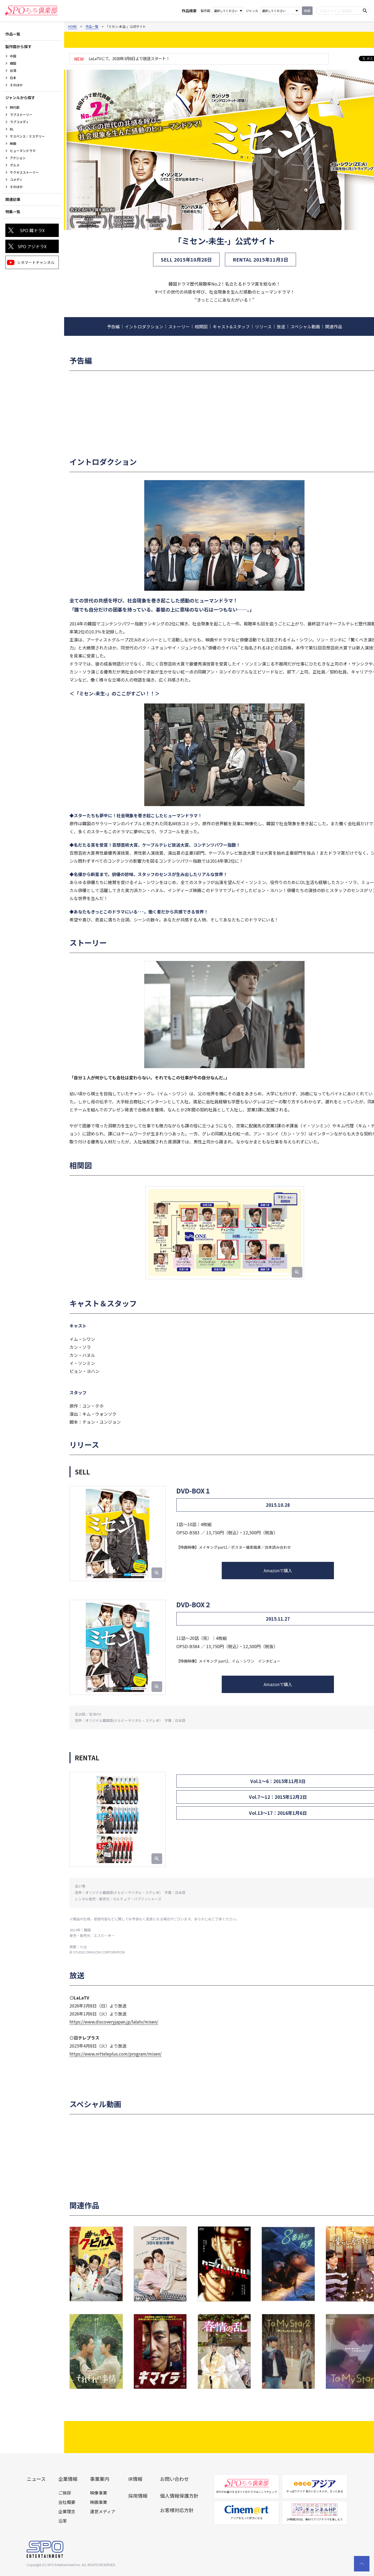  Describe the element at coordinates (113, 2021) in the screenshot. I see `https://www.discoveryjapan.jp/lalatv/misen/` at that location.